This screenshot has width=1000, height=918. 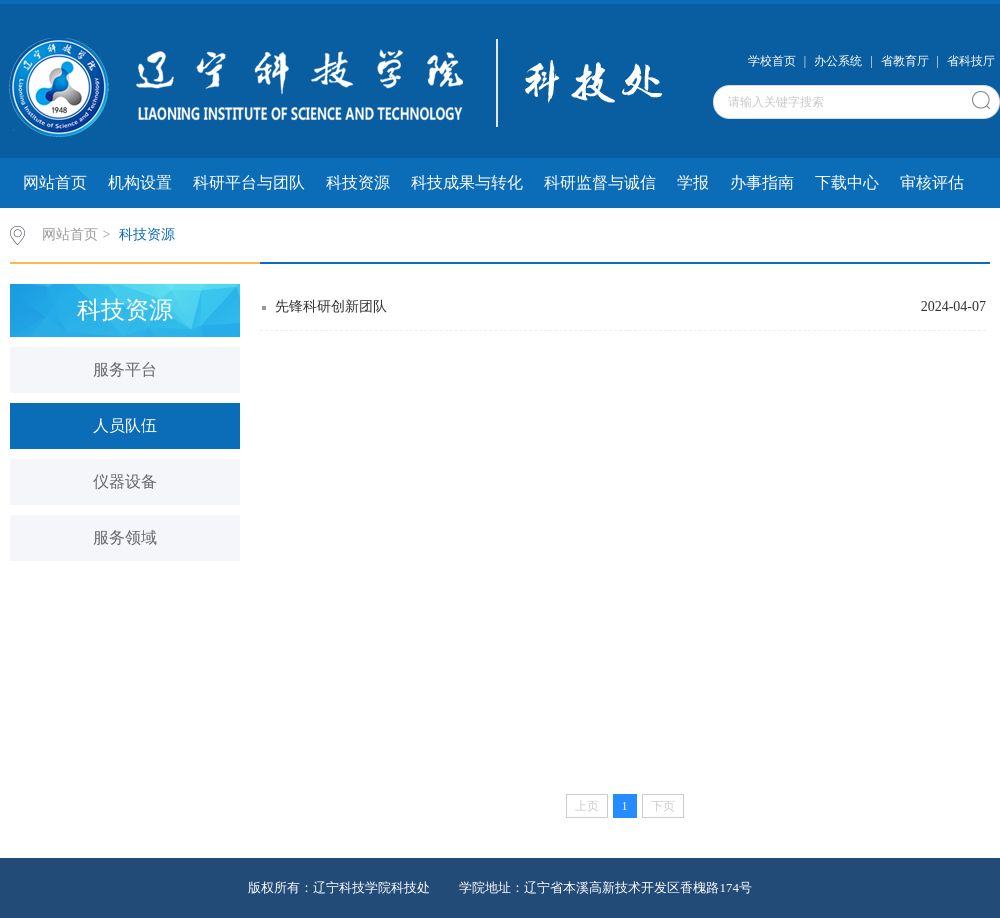 What do you see at coordinates (125, 537) in the screenshot?
I see `服务领域` at bounding box center [125, 537].